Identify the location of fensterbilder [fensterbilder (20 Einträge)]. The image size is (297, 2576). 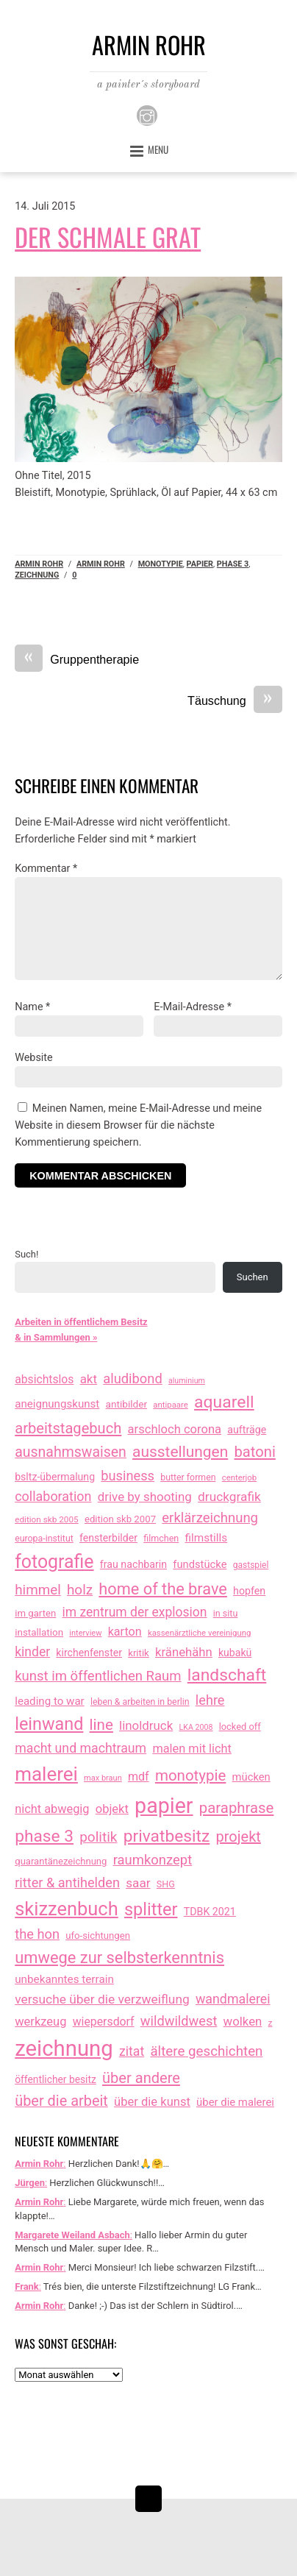
(108, 1538).